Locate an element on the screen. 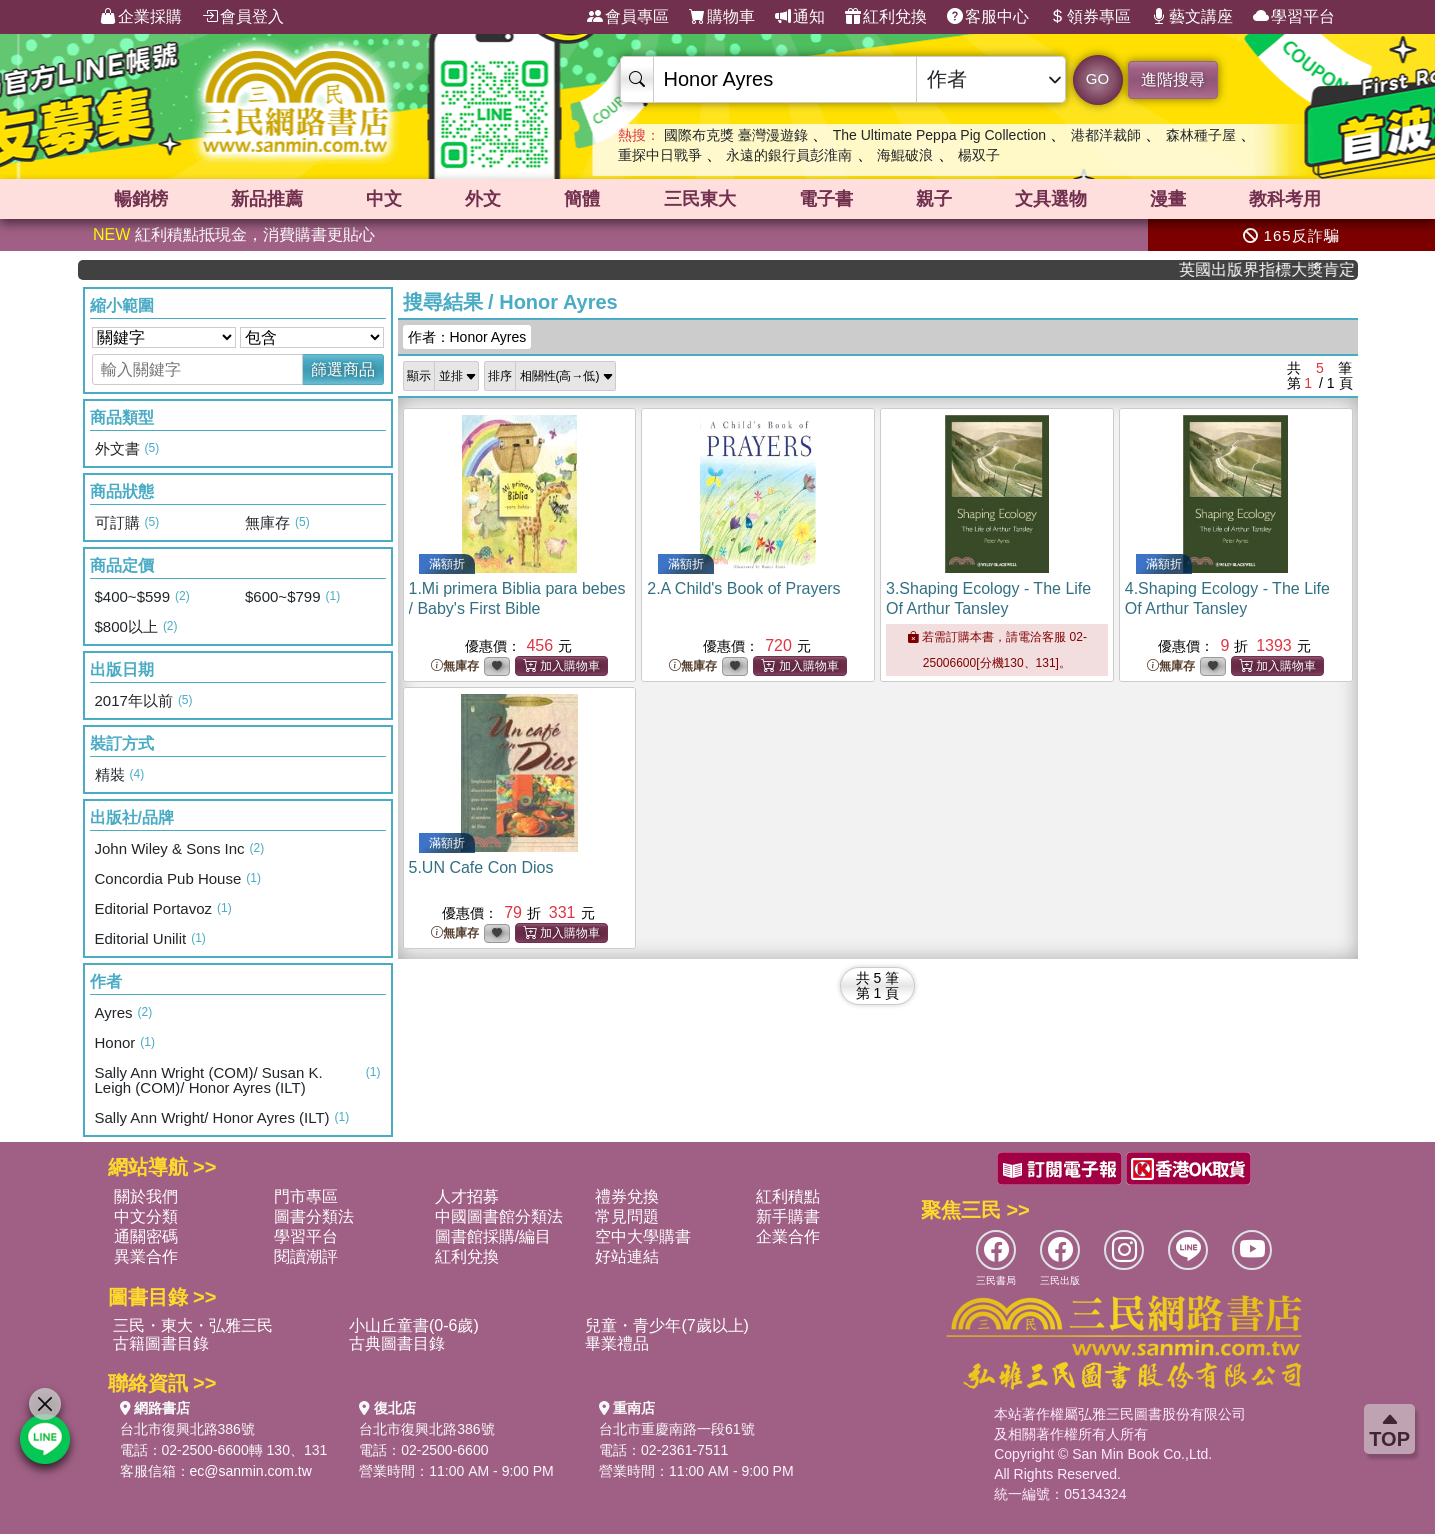 This screenshot has width=1435, height=1534. 中國圖書館分類法 is located at coordinates (499, 1216).